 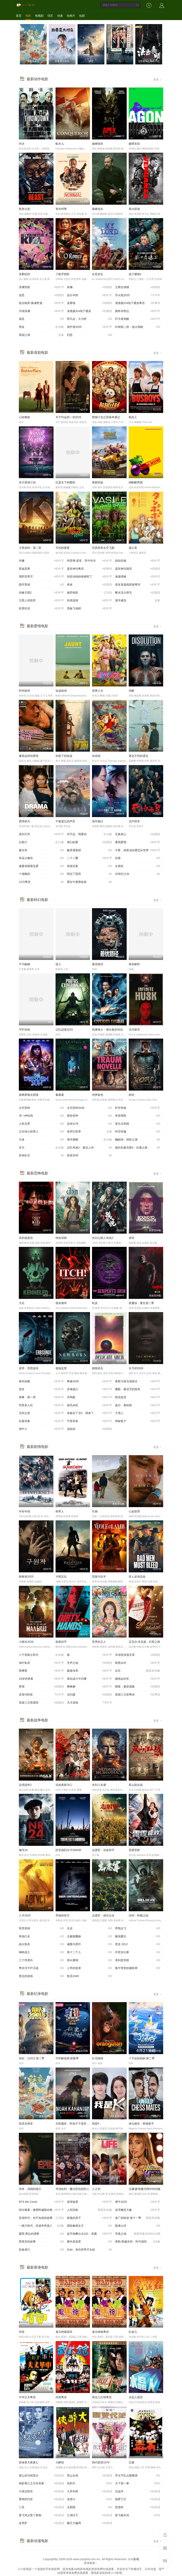 What do you see at coordinates (134, 1029) in the screenshot?
I see `无尽躯壳` at bounding box center [134, 1029].